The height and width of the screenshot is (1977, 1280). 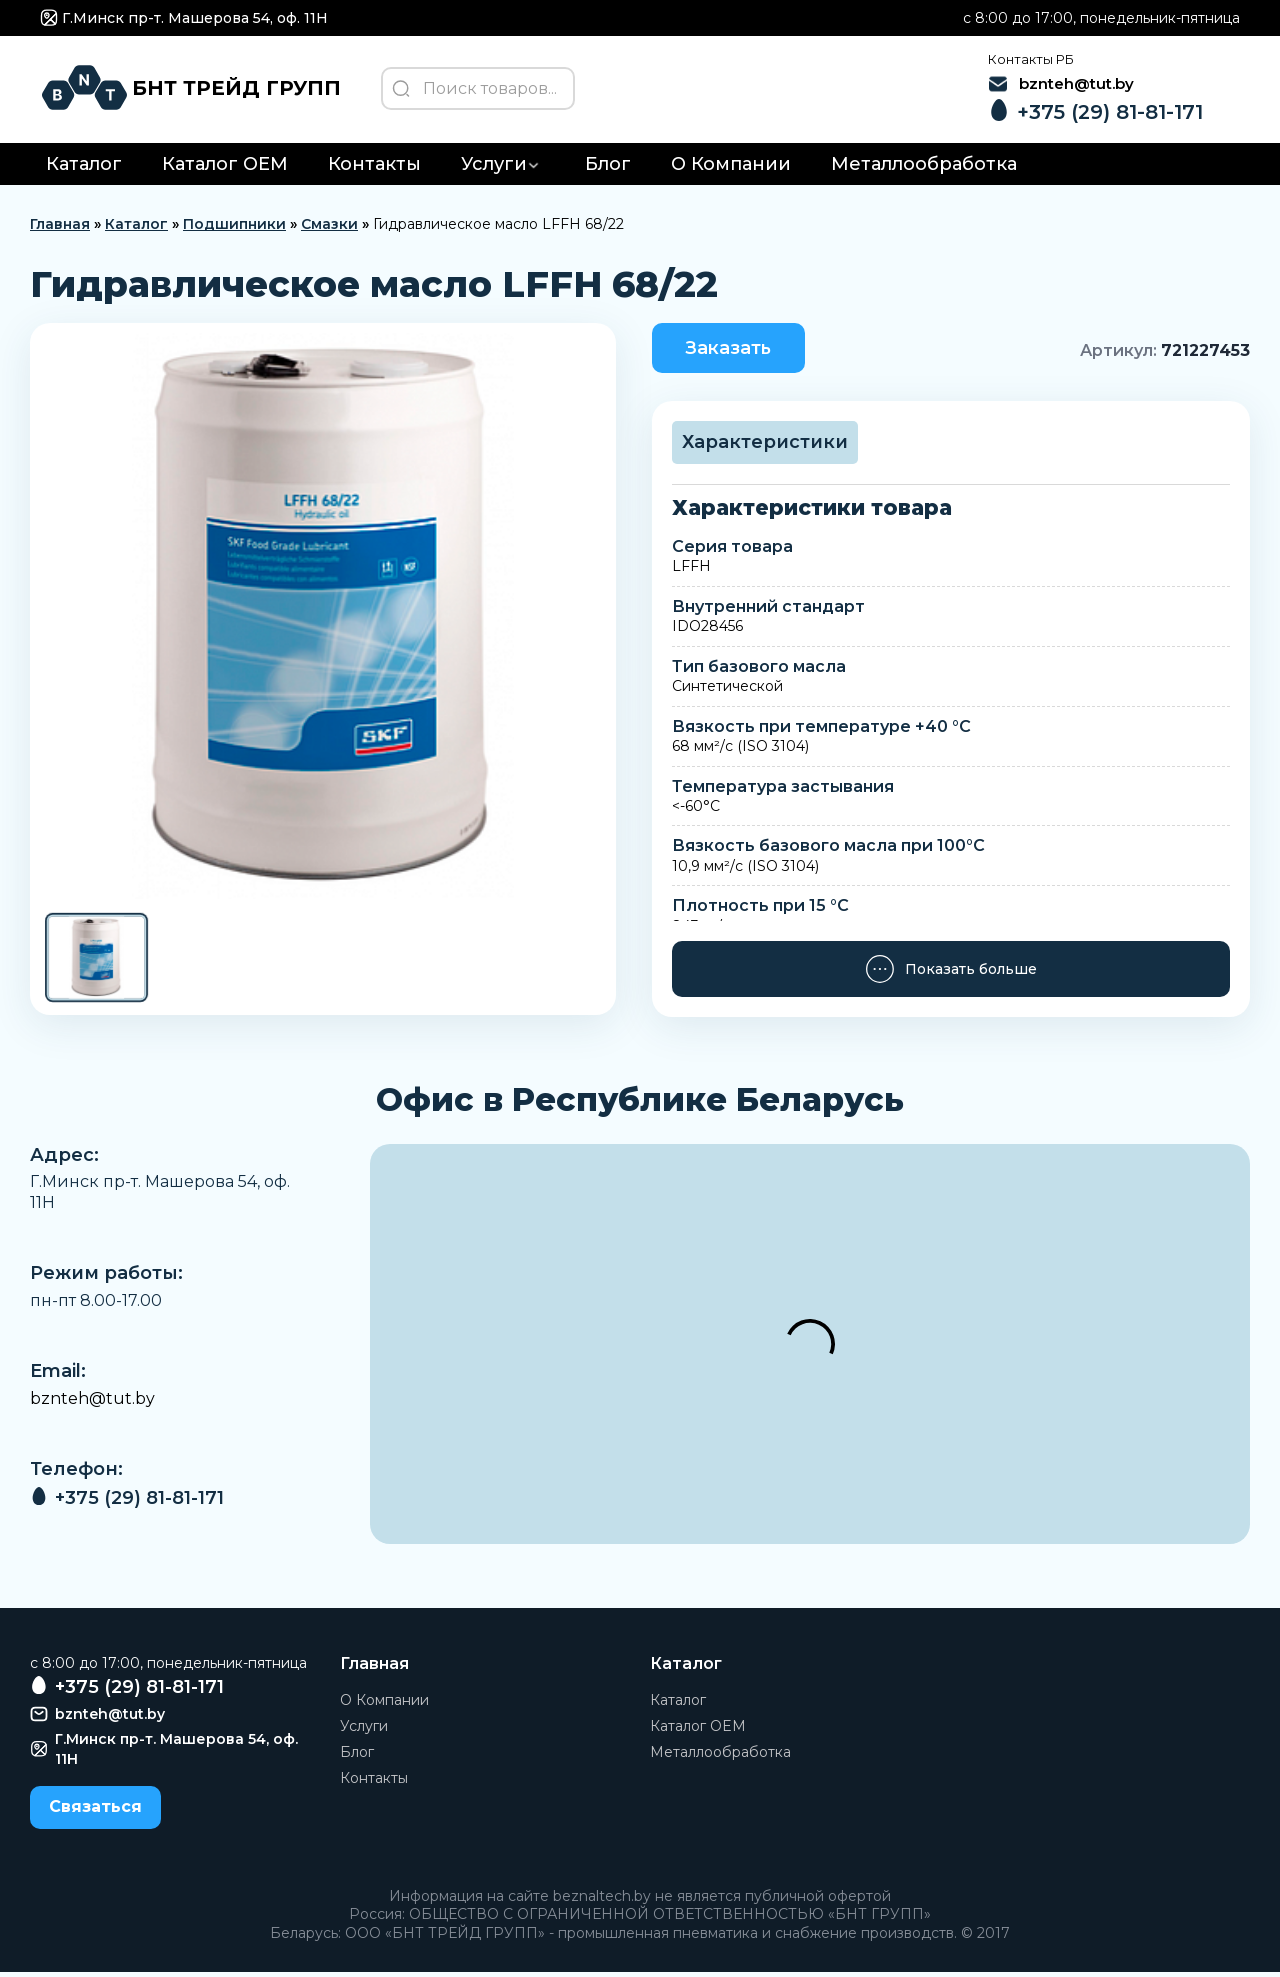 What do you see at coordinates (924, 169) in the screenshot?
I see `Металлообработка` at bounding box center [924, 169].